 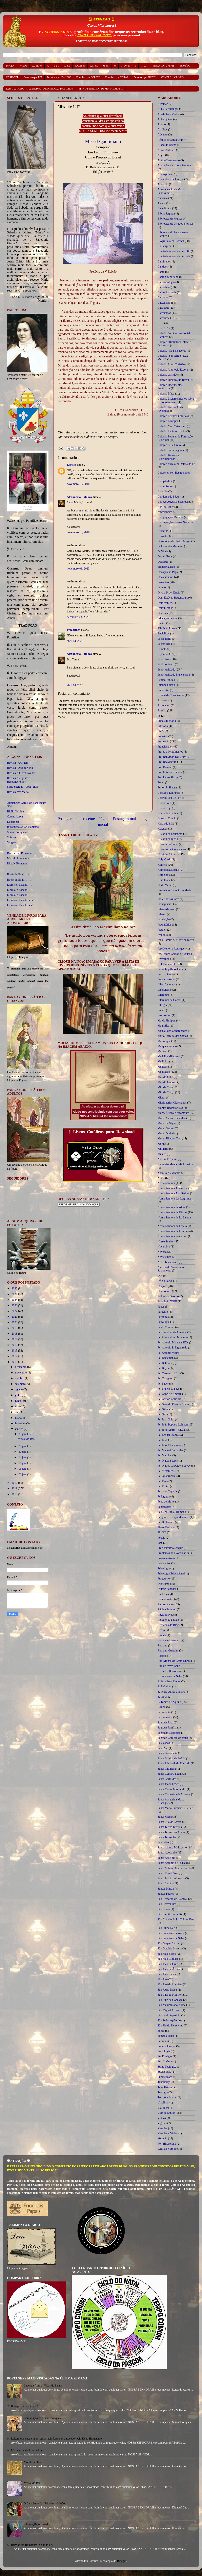 I want to click on Manual dos Congregados, so click(x=172, y=1030).